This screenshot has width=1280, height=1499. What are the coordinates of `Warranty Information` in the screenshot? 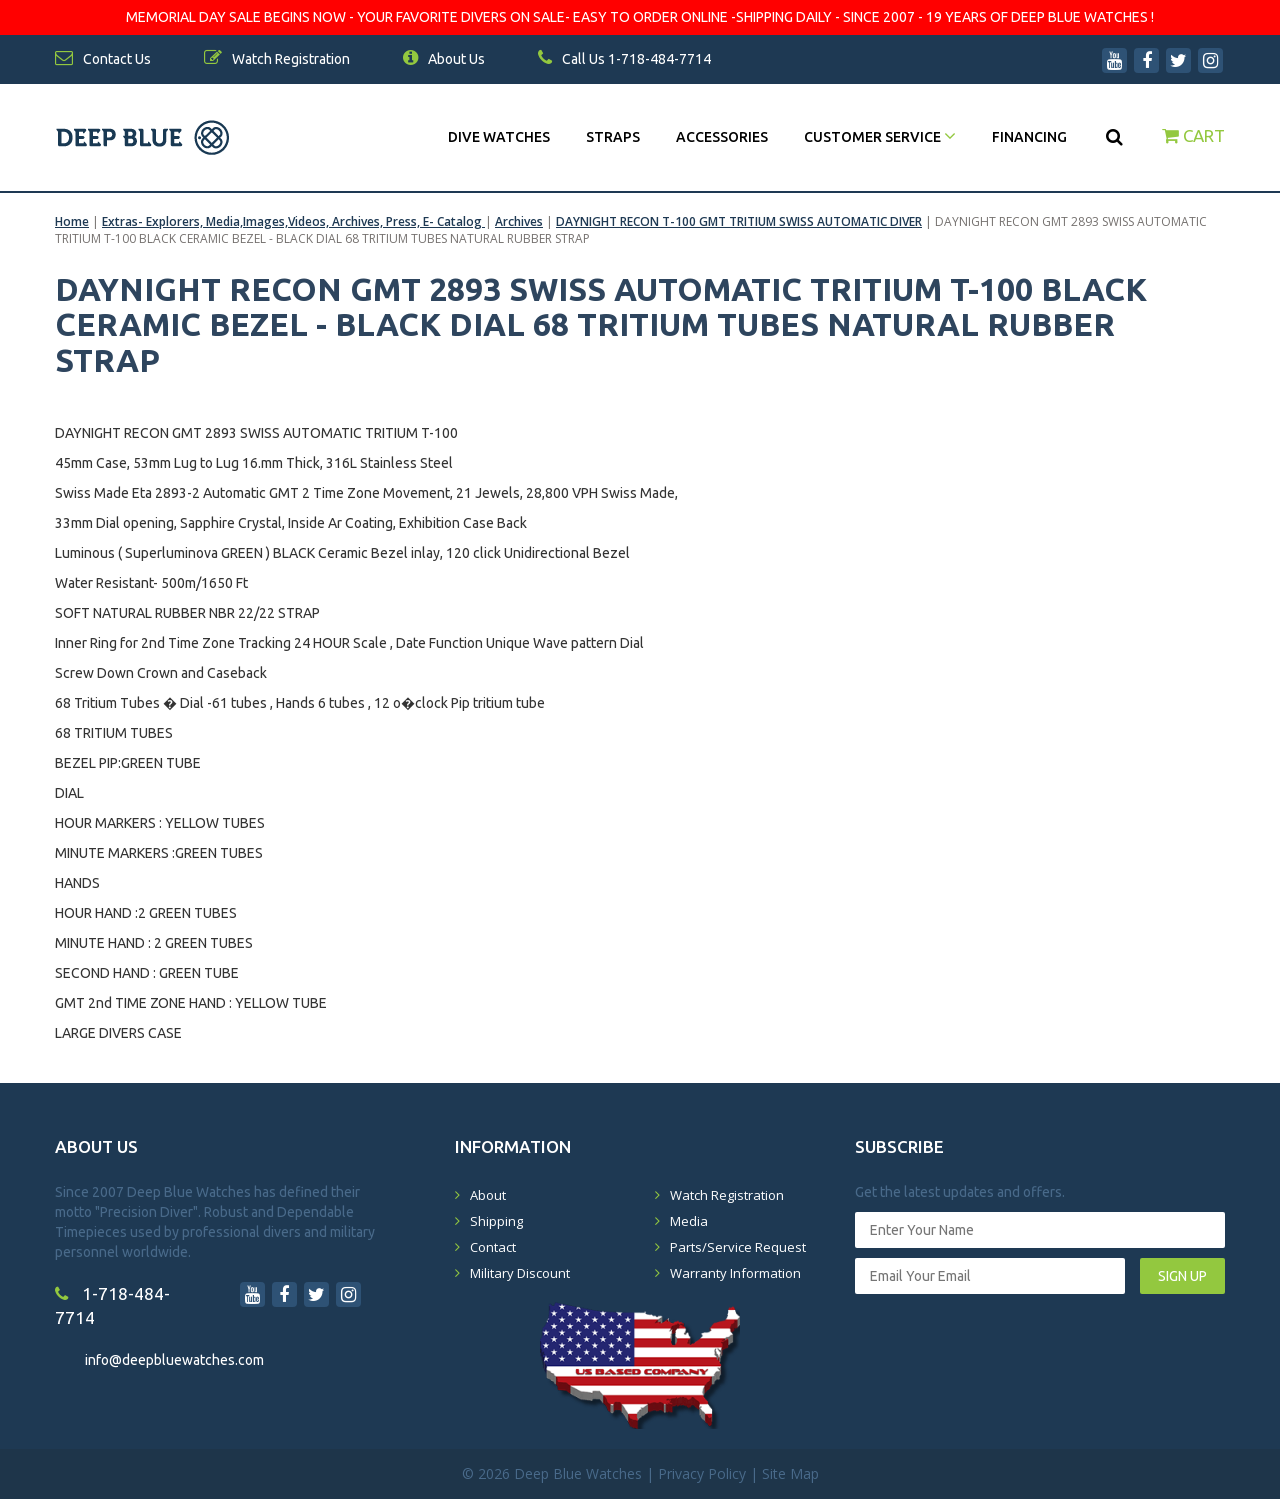 It's located at (735, 1273).